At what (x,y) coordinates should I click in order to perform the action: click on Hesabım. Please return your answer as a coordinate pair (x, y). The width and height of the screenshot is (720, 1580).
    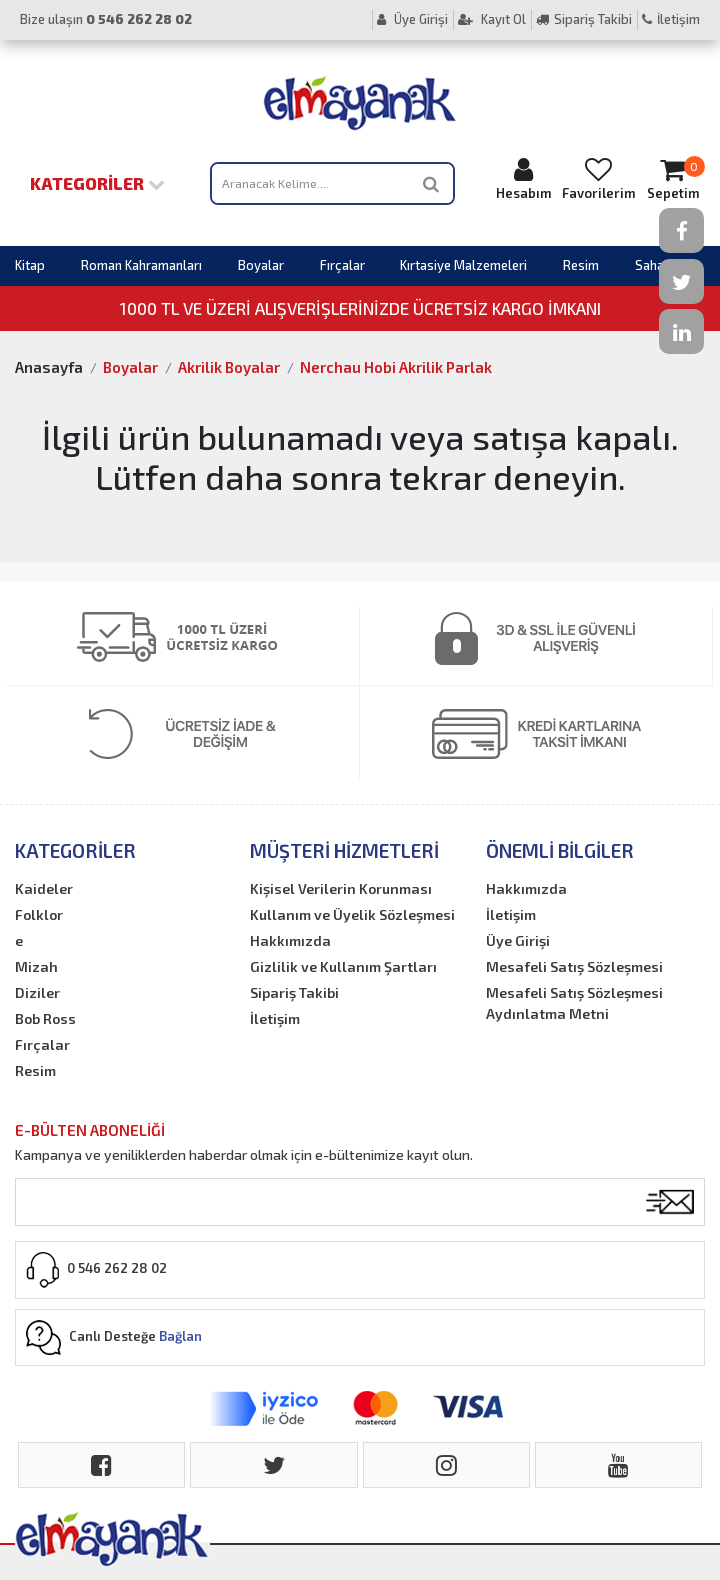
    Looking at the image, I should click on (524, 178).